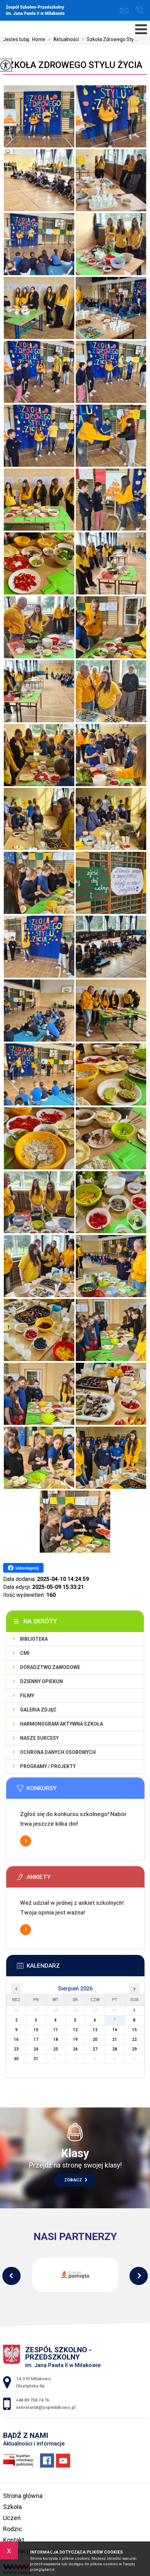 This screenshot has height=2576, width=150. I want to click on Szkoła Zdrowego Stylu Życia, so click(72, 65).